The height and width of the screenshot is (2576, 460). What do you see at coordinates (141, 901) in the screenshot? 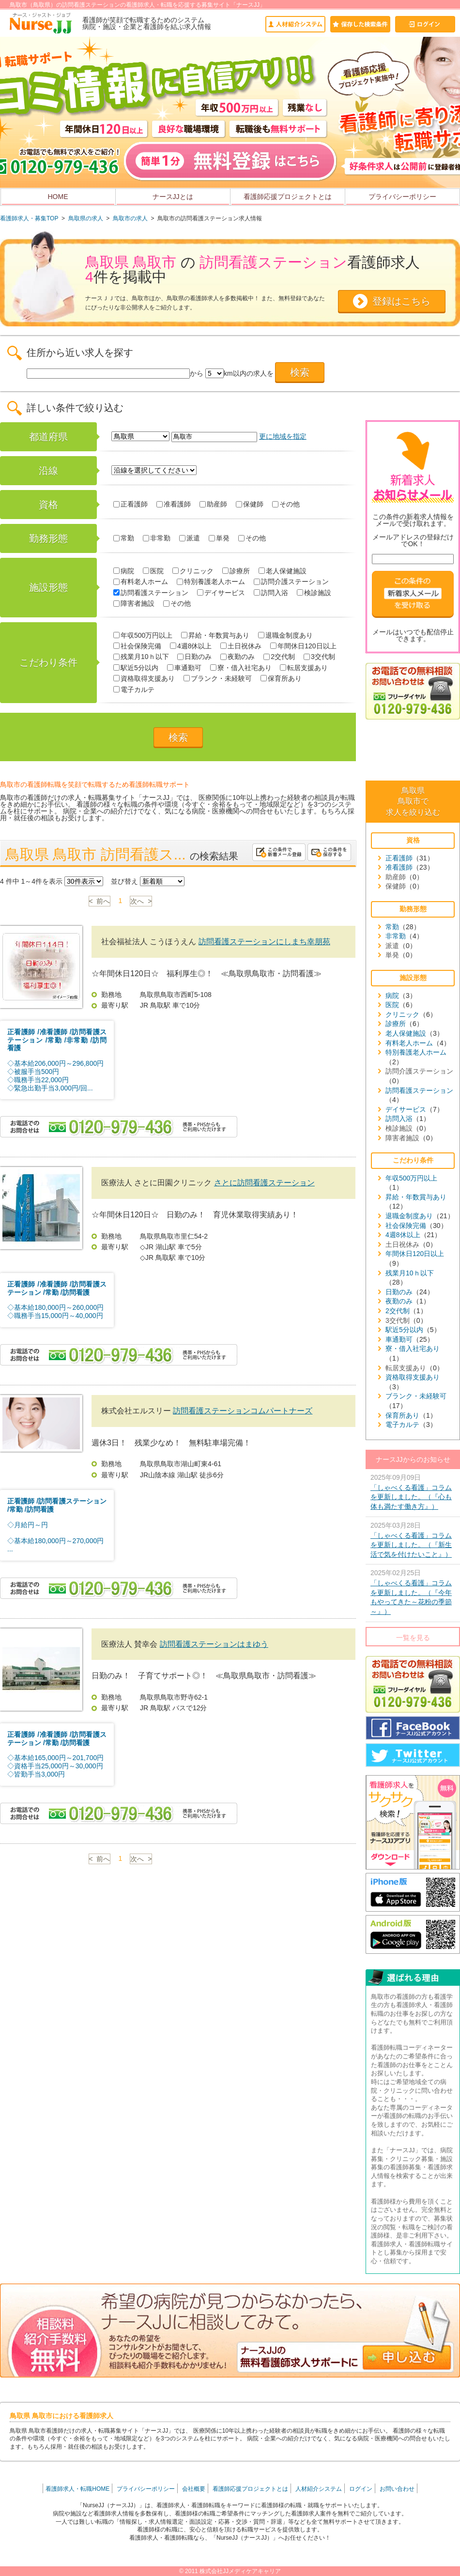
I see `次へ >` at bounding box center [141, 901].